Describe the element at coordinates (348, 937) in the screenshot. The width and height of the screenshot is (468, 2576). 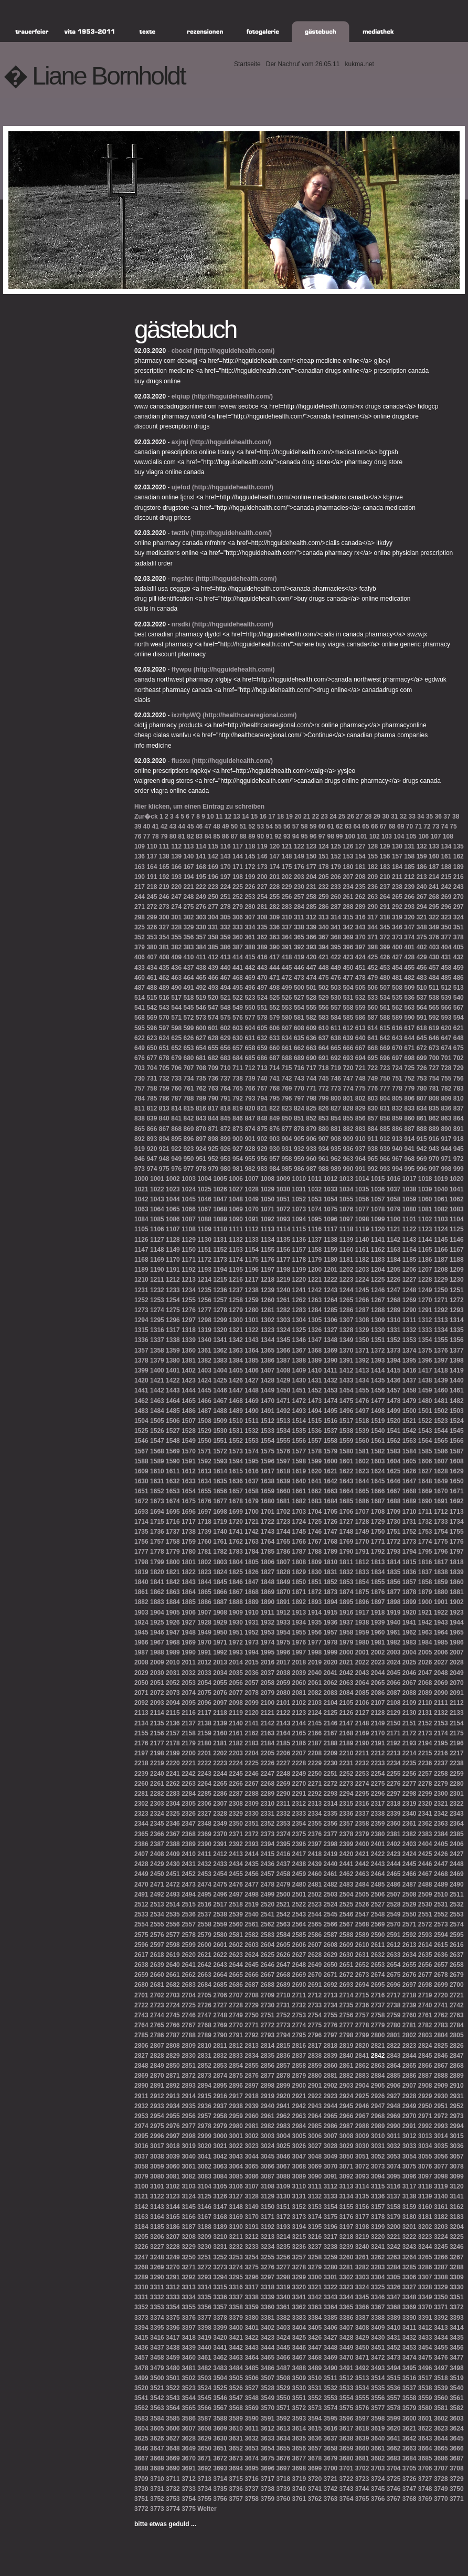
I see `369` at that location.